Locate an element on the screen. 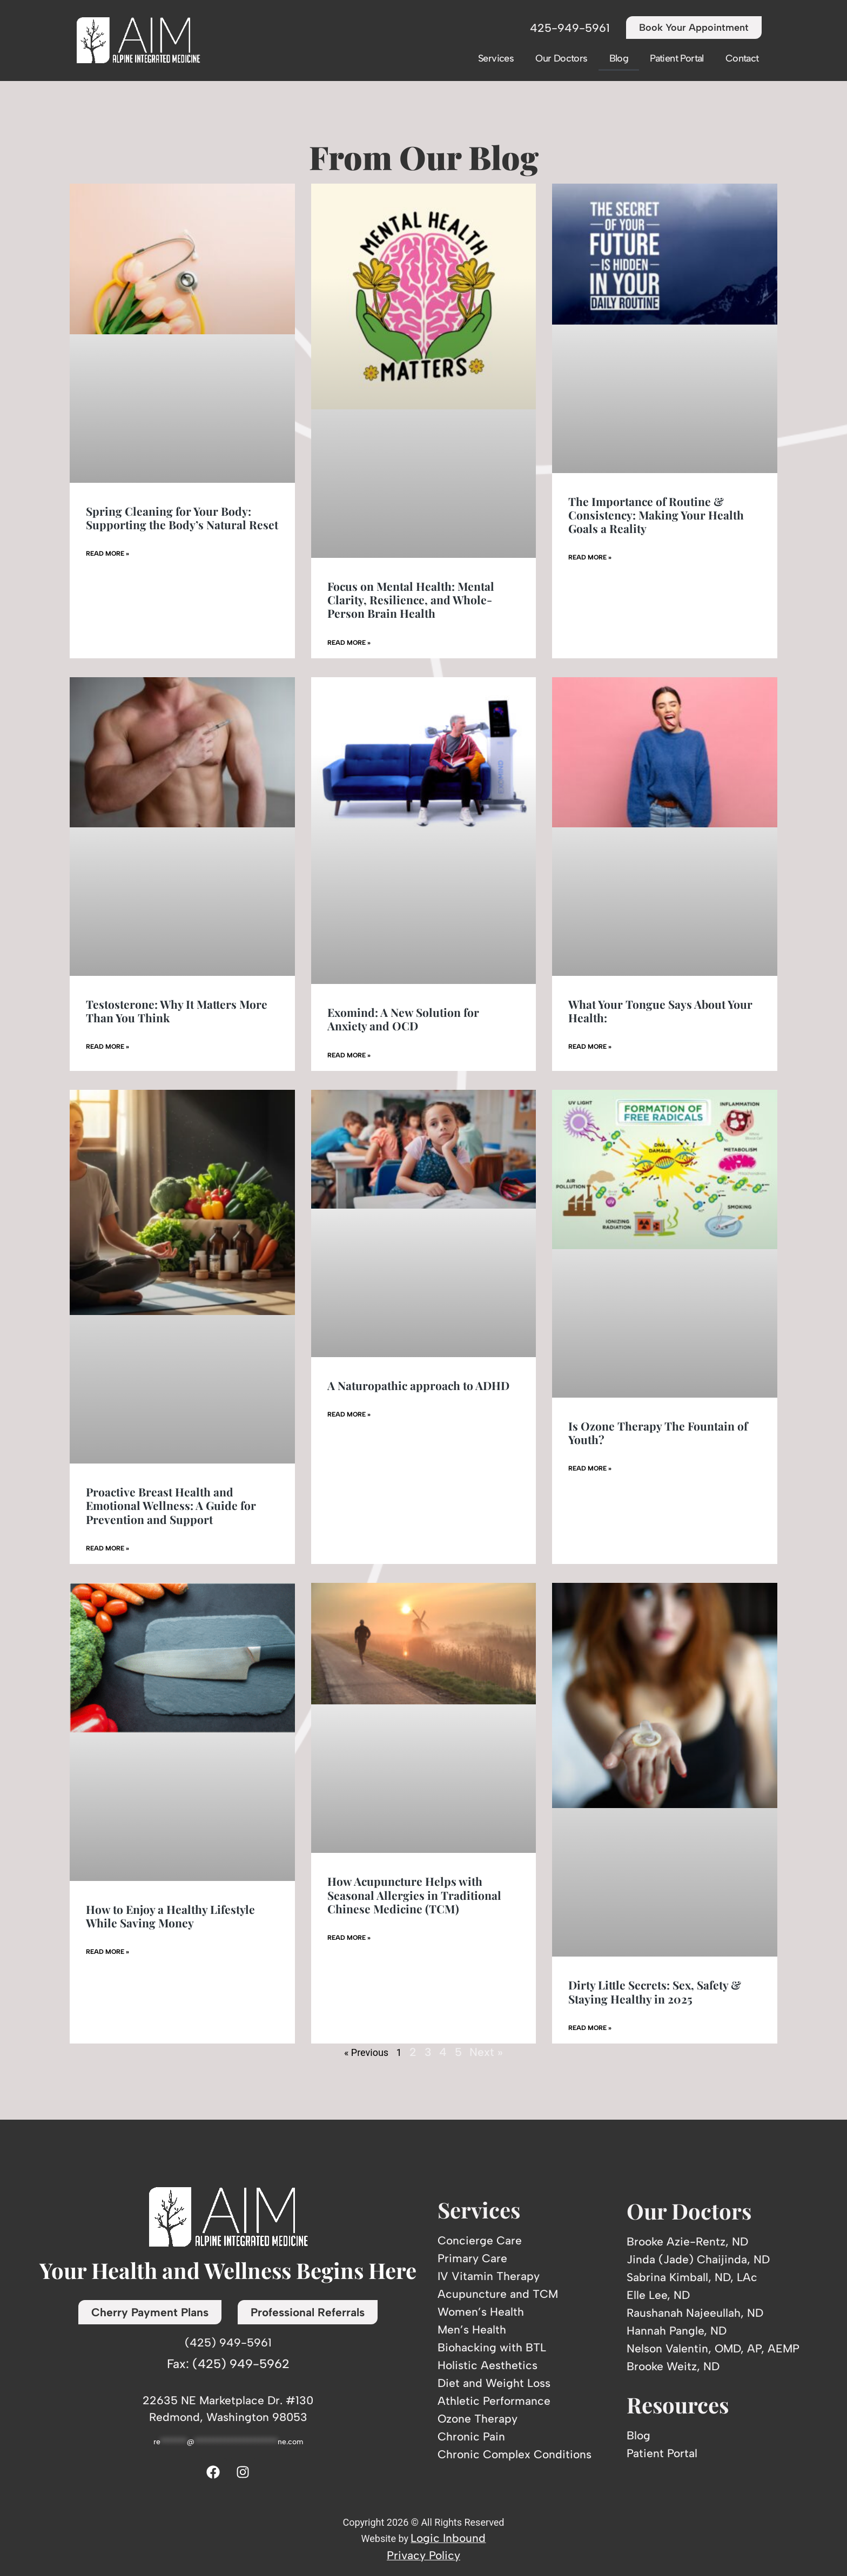 This screenshot has width=847, height=2576. Ozone Therapy is located at coordinates (477, 2418).